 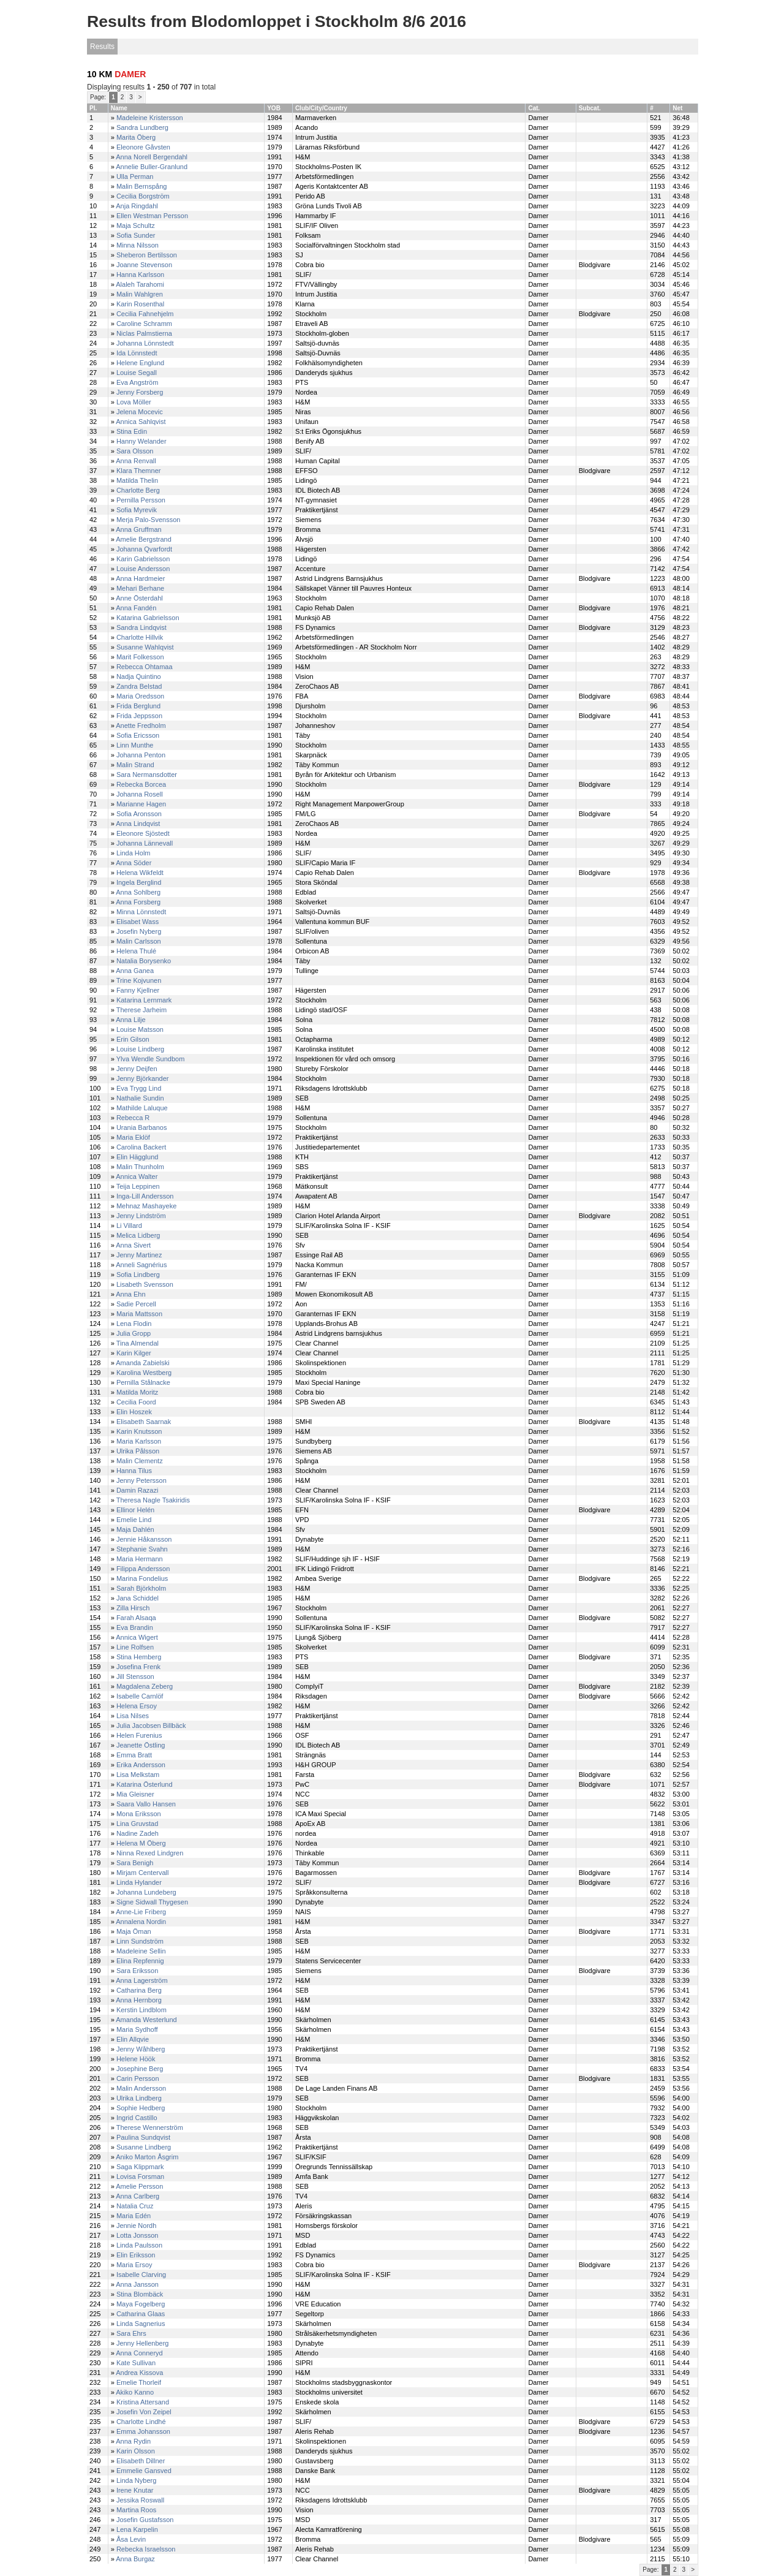 I want to click on Maja Schultz, so click(x=135, y=225).